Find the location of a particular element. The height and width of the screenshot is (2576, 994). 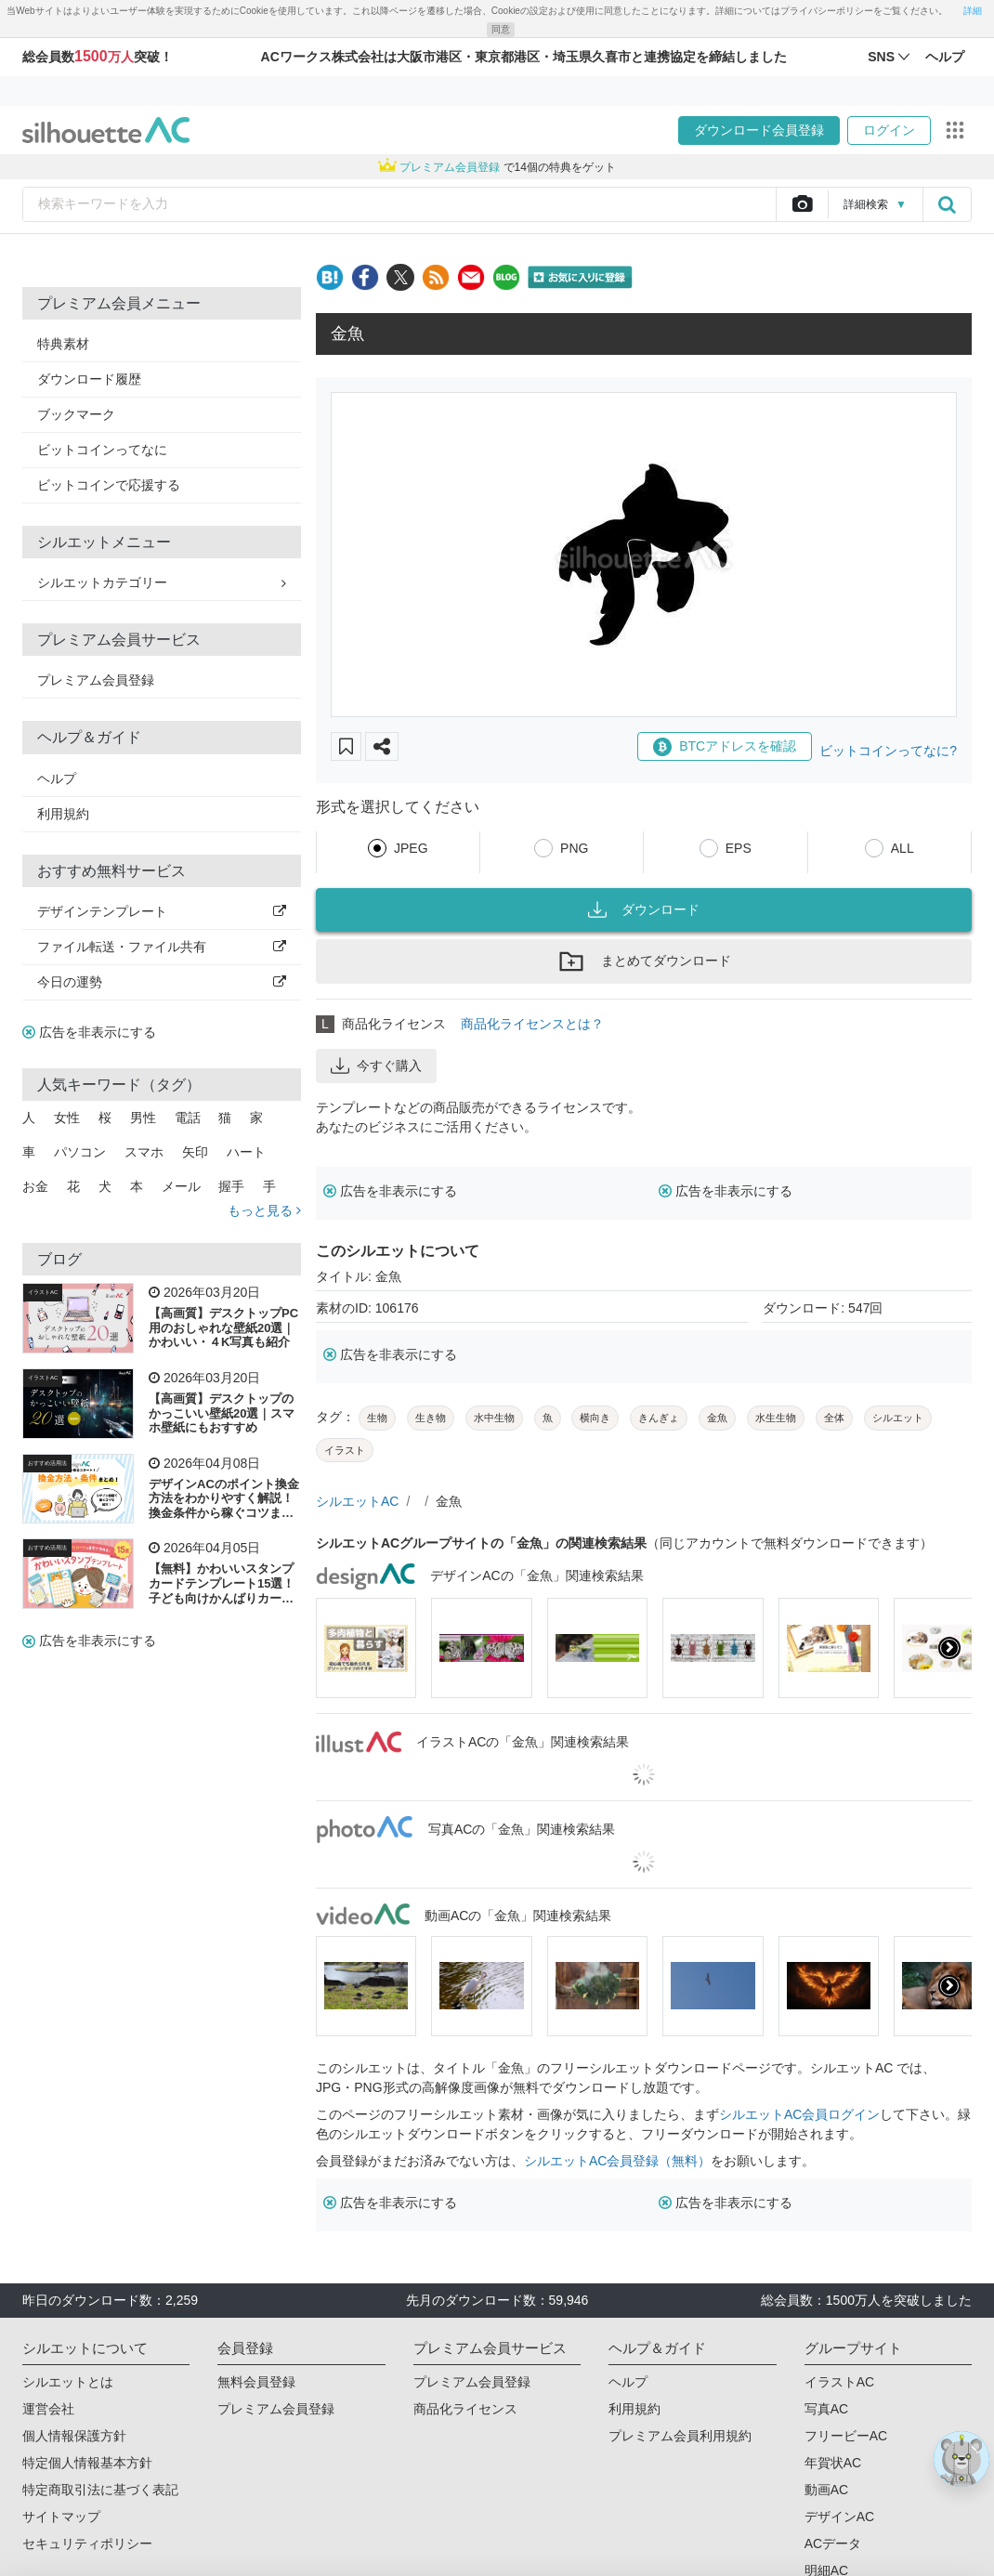

特定商取引法に基づく表記 is located at coordinates (100, 2489).